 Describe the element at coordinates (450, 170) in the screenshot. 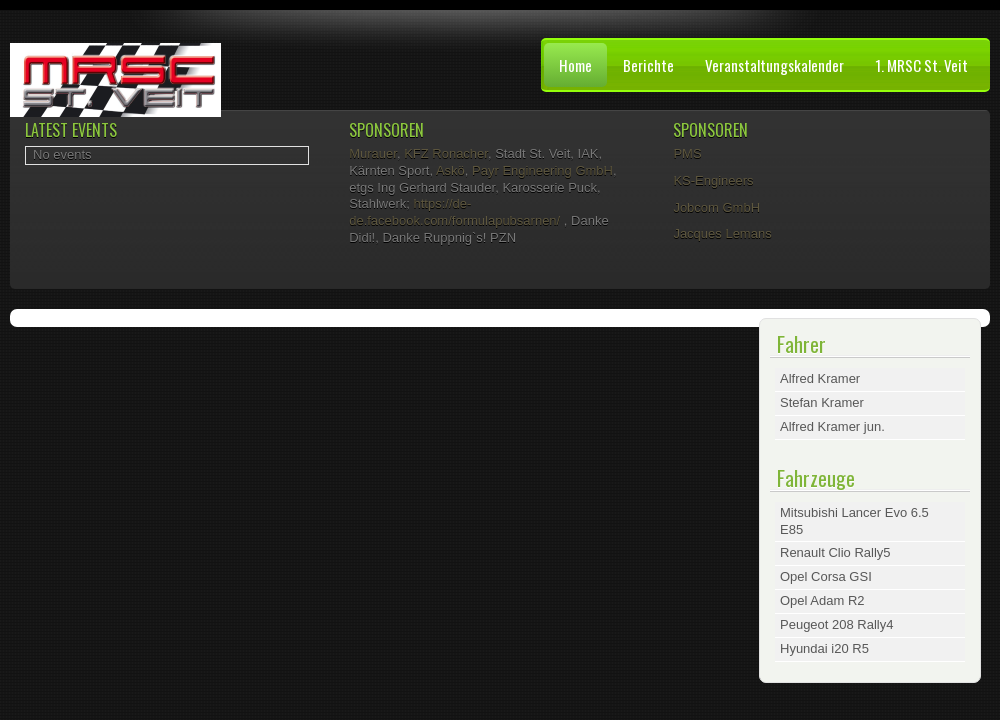

I see `Askö` at that location.